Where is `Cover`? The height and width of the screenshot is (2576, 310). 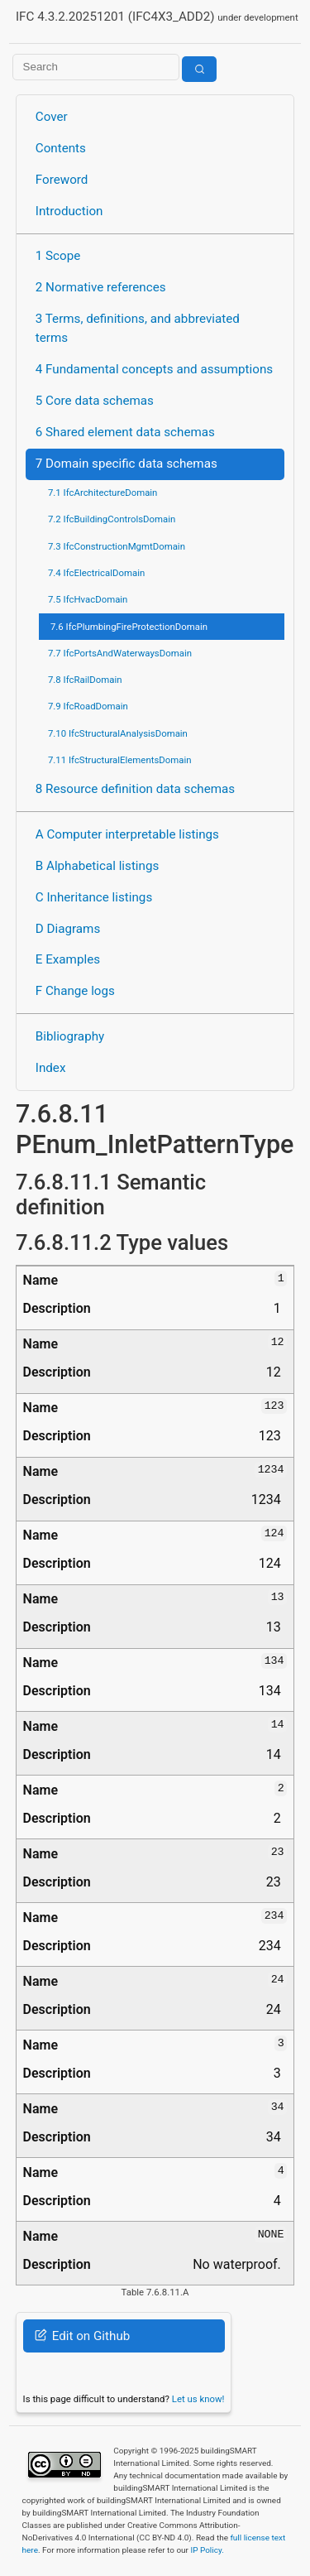 Cover is located at coordinates (52, 116).